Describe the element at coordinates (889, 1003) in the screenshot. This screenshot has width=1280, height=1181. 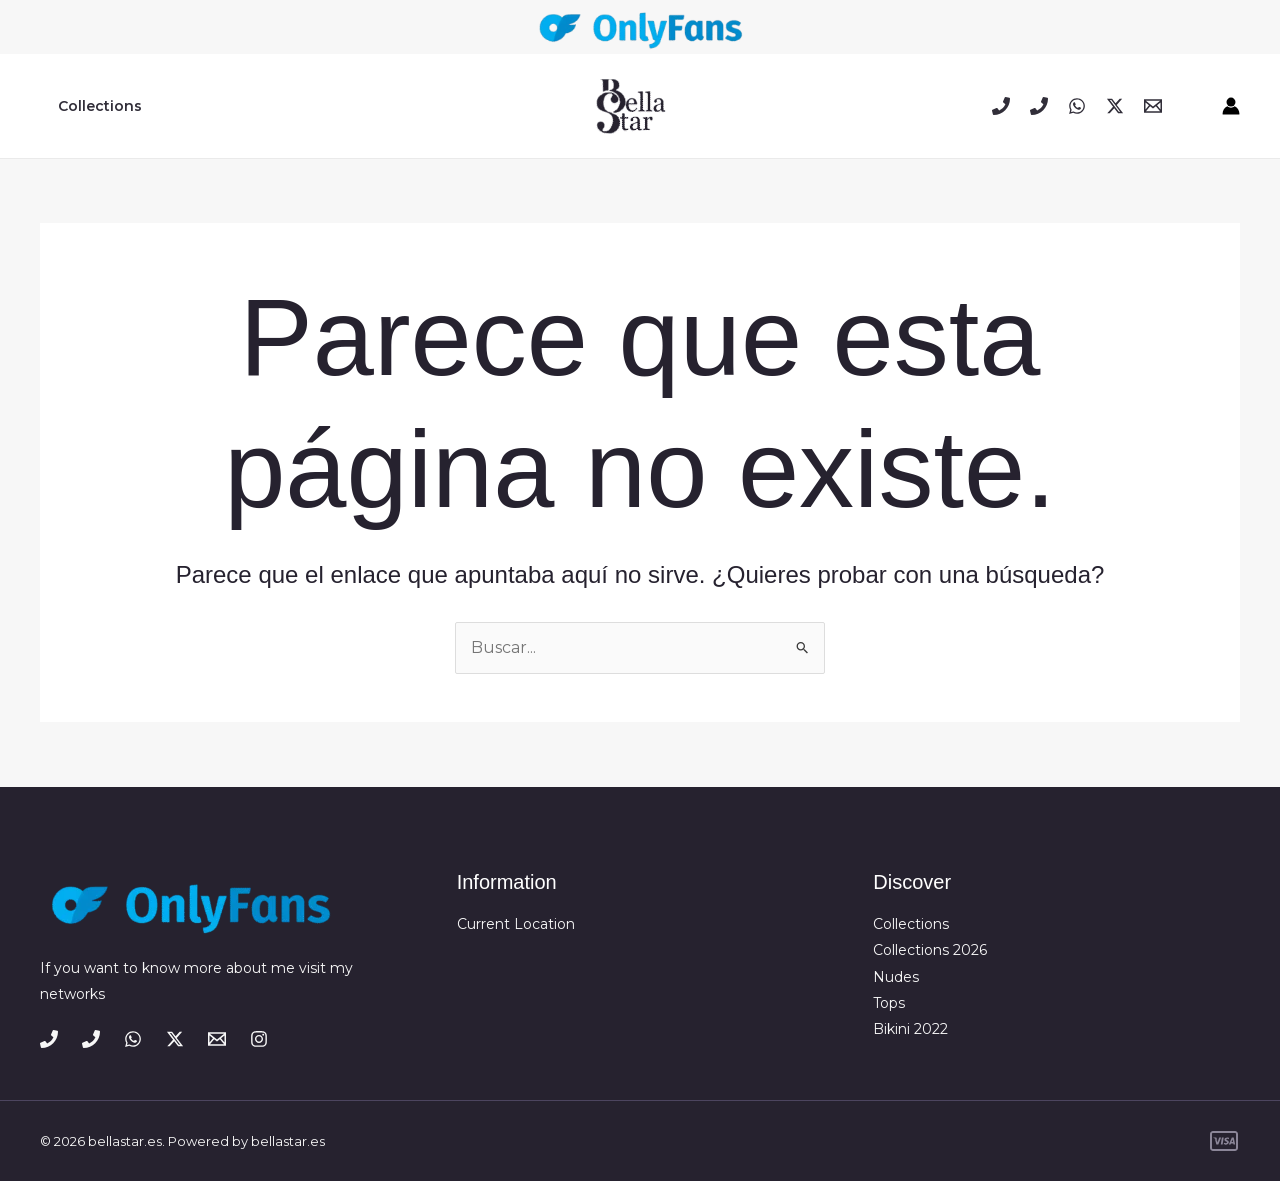
I see `Tops` at that location.